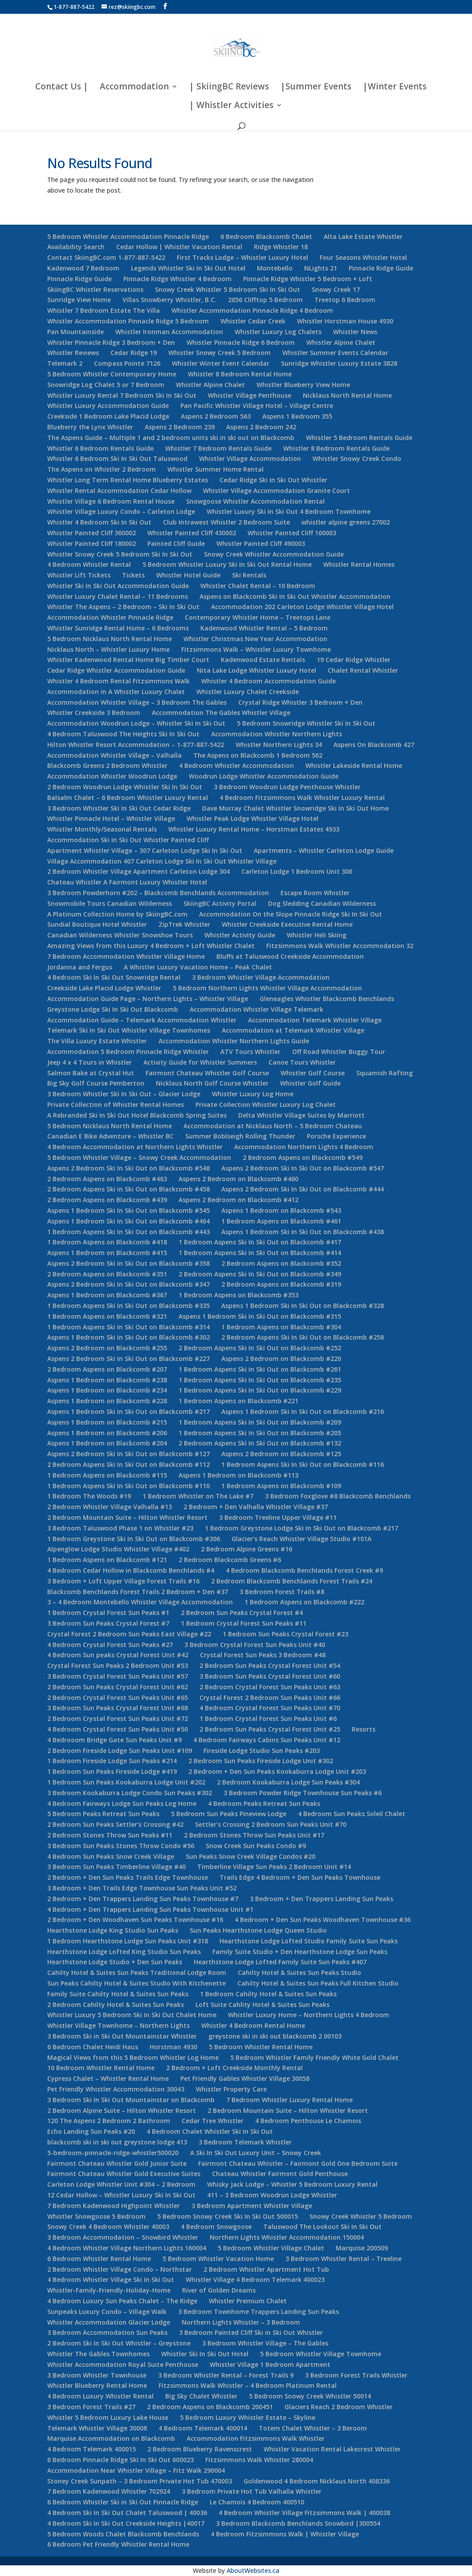  Describe the element at coordinates (266, 2269) in the screenshot. I see `2 Bedroom Whistler Apartment Hot Tub` at that location.